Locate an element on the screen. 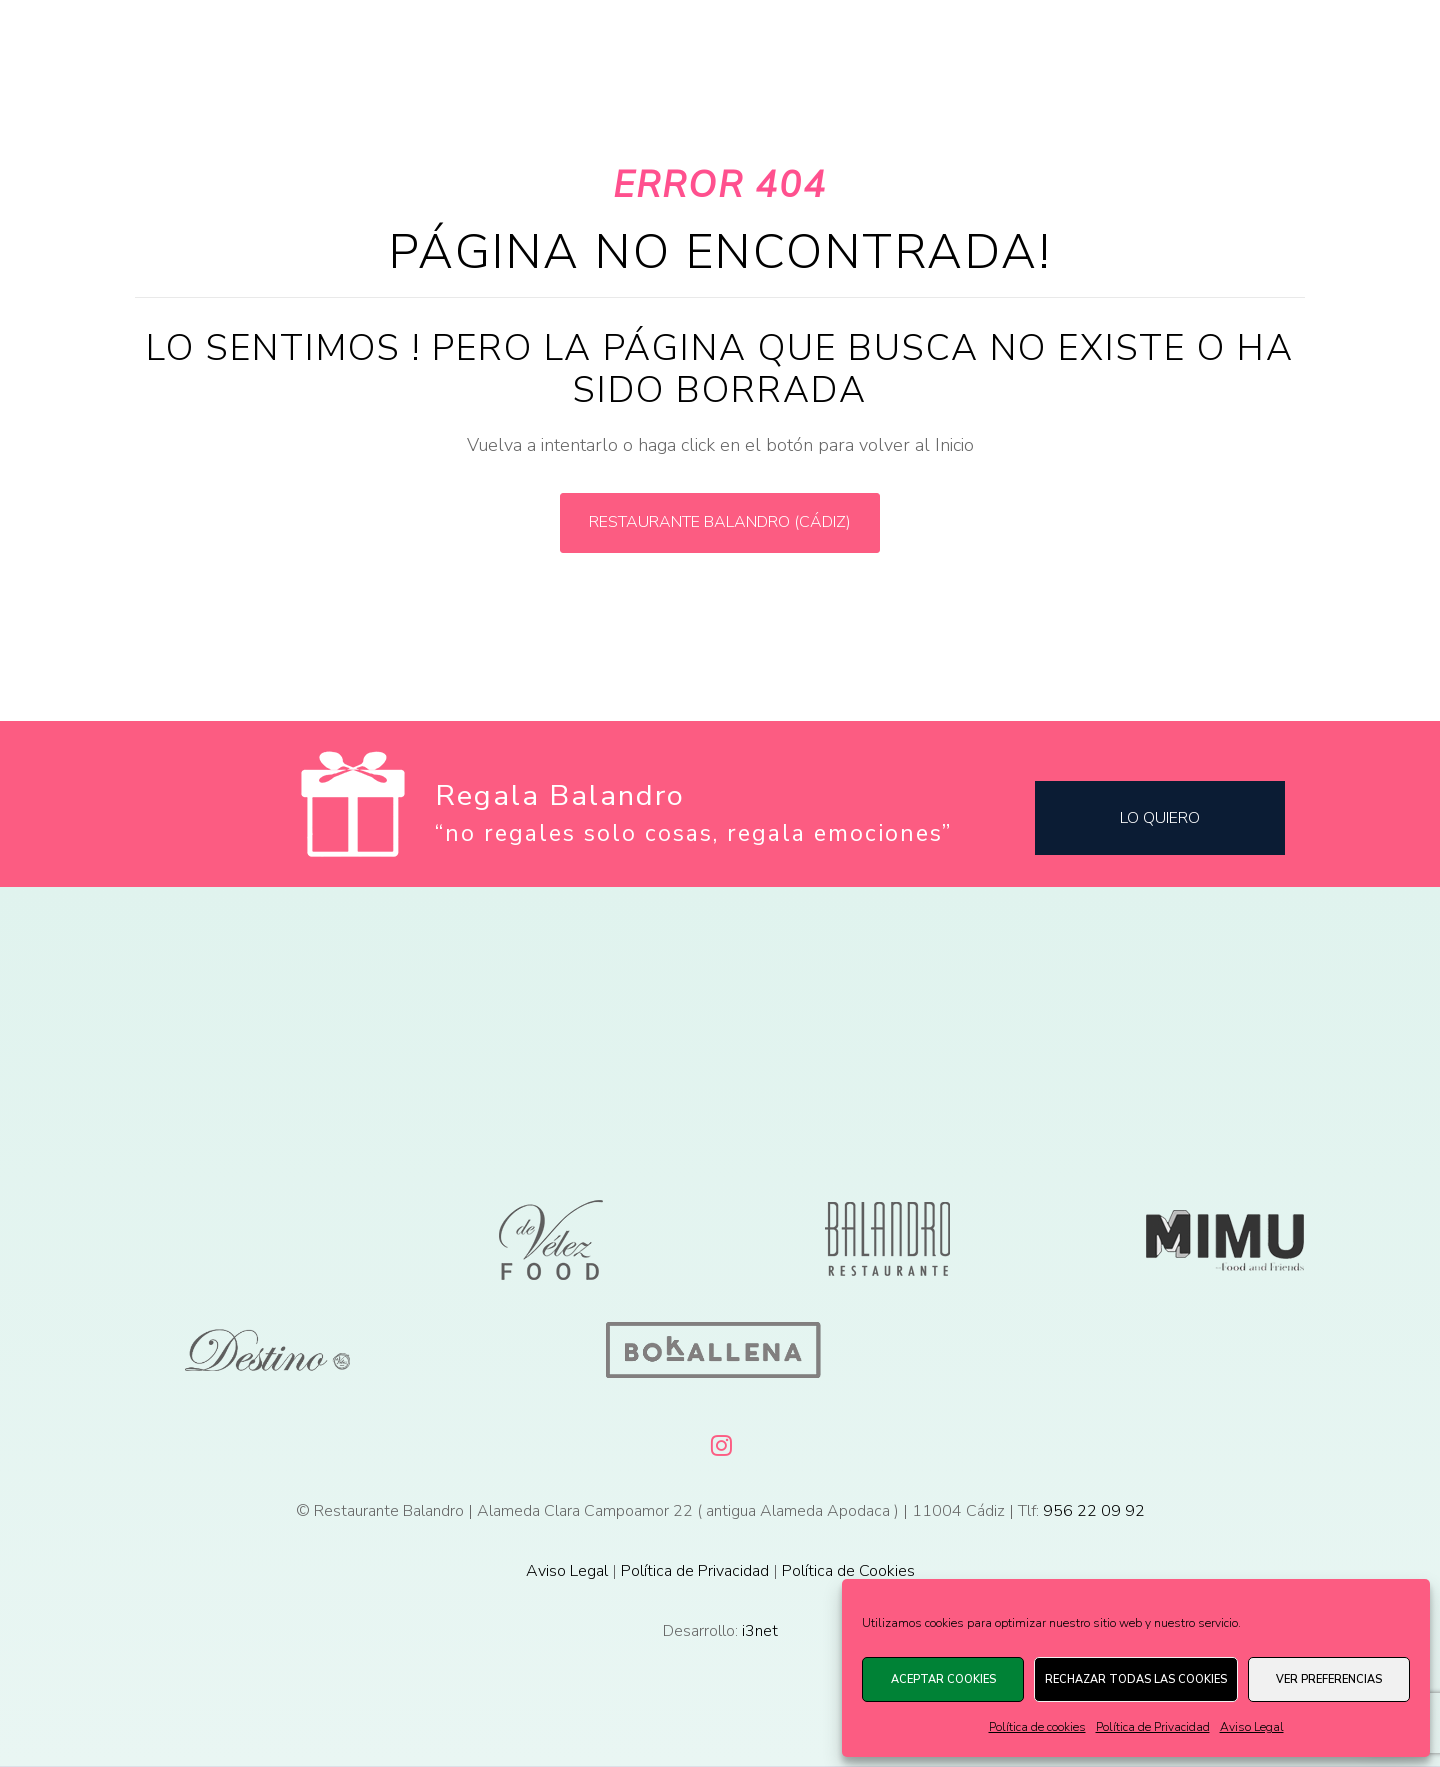 The width and height of the screenshot is (1440, 1767). Política de cookies is located at coordinates (1037, 1727).